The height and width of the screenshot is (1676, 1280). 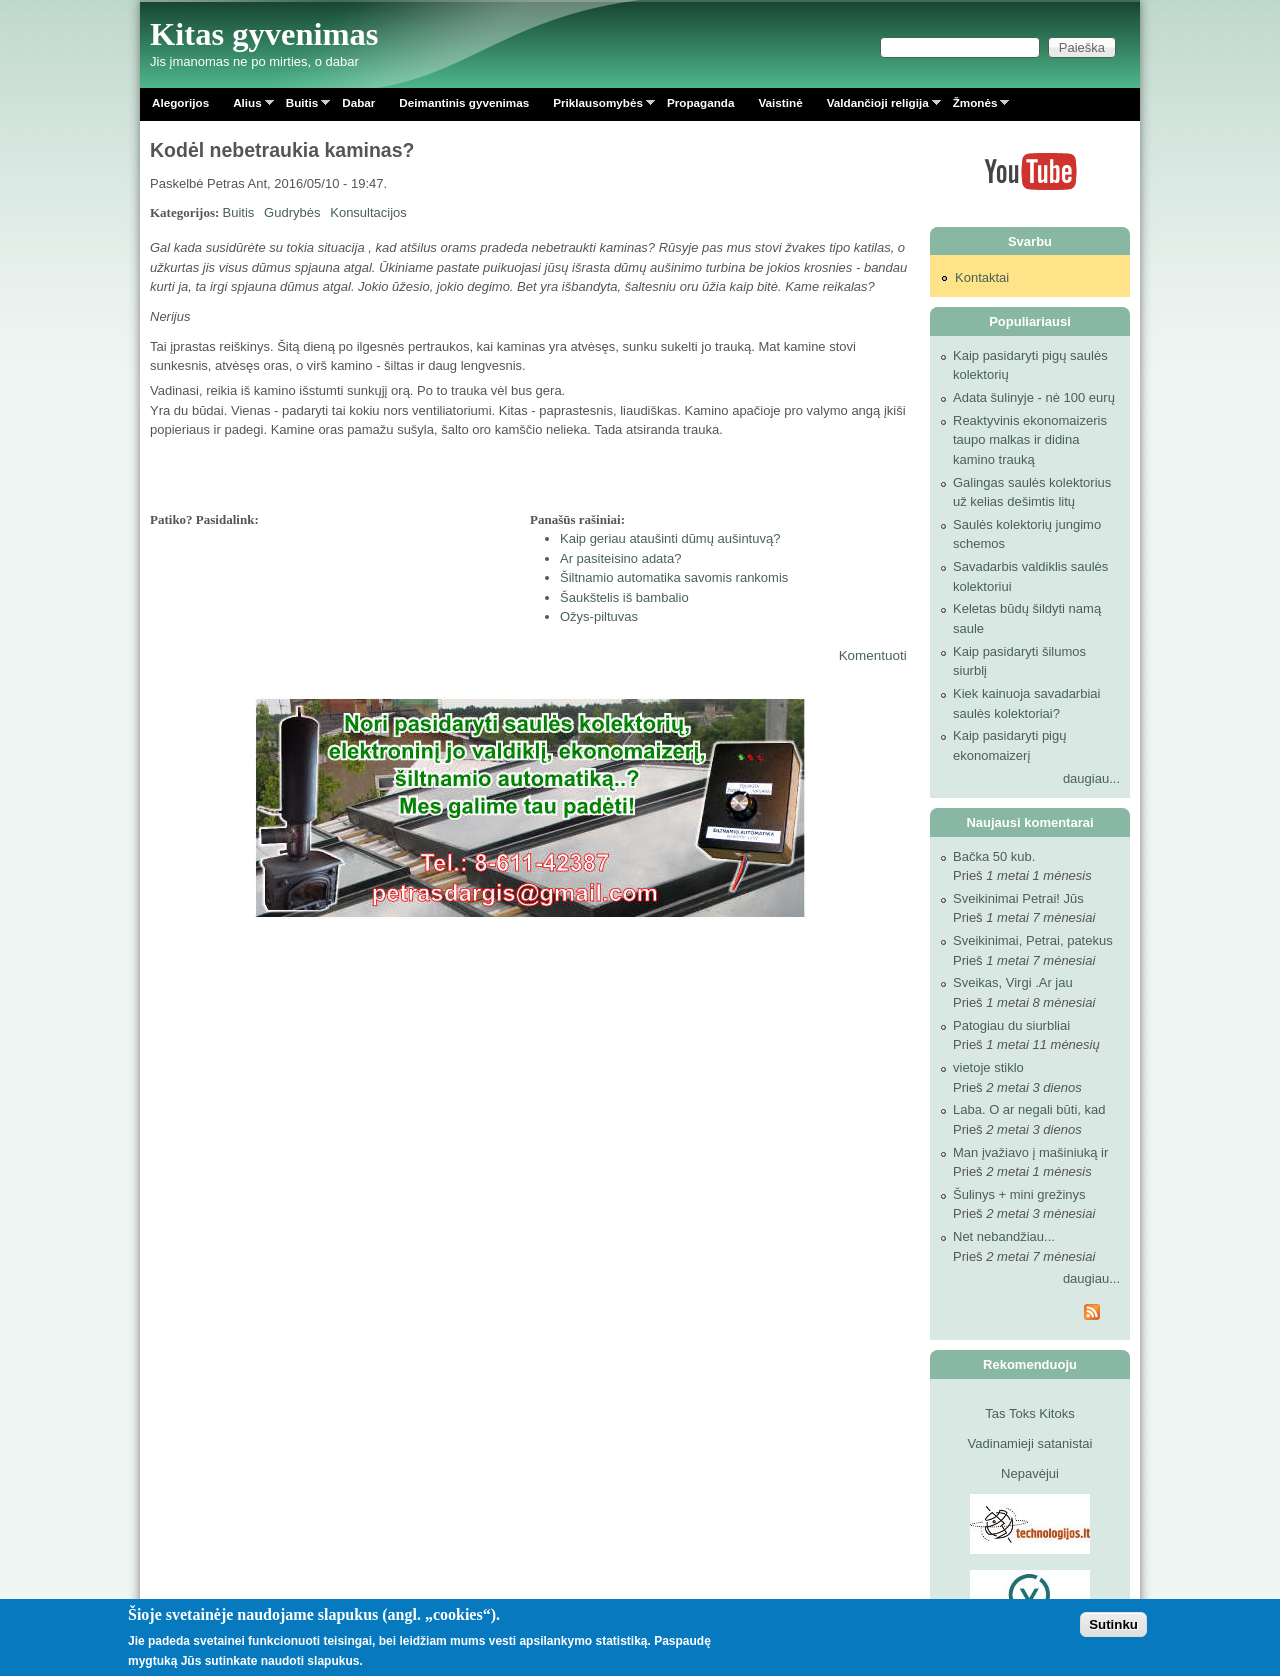 What do you see at coordinates (1011, 1025) in the screenshot?
I see `Patogiau du siurbliai` at bounding box center [1011, 1025].